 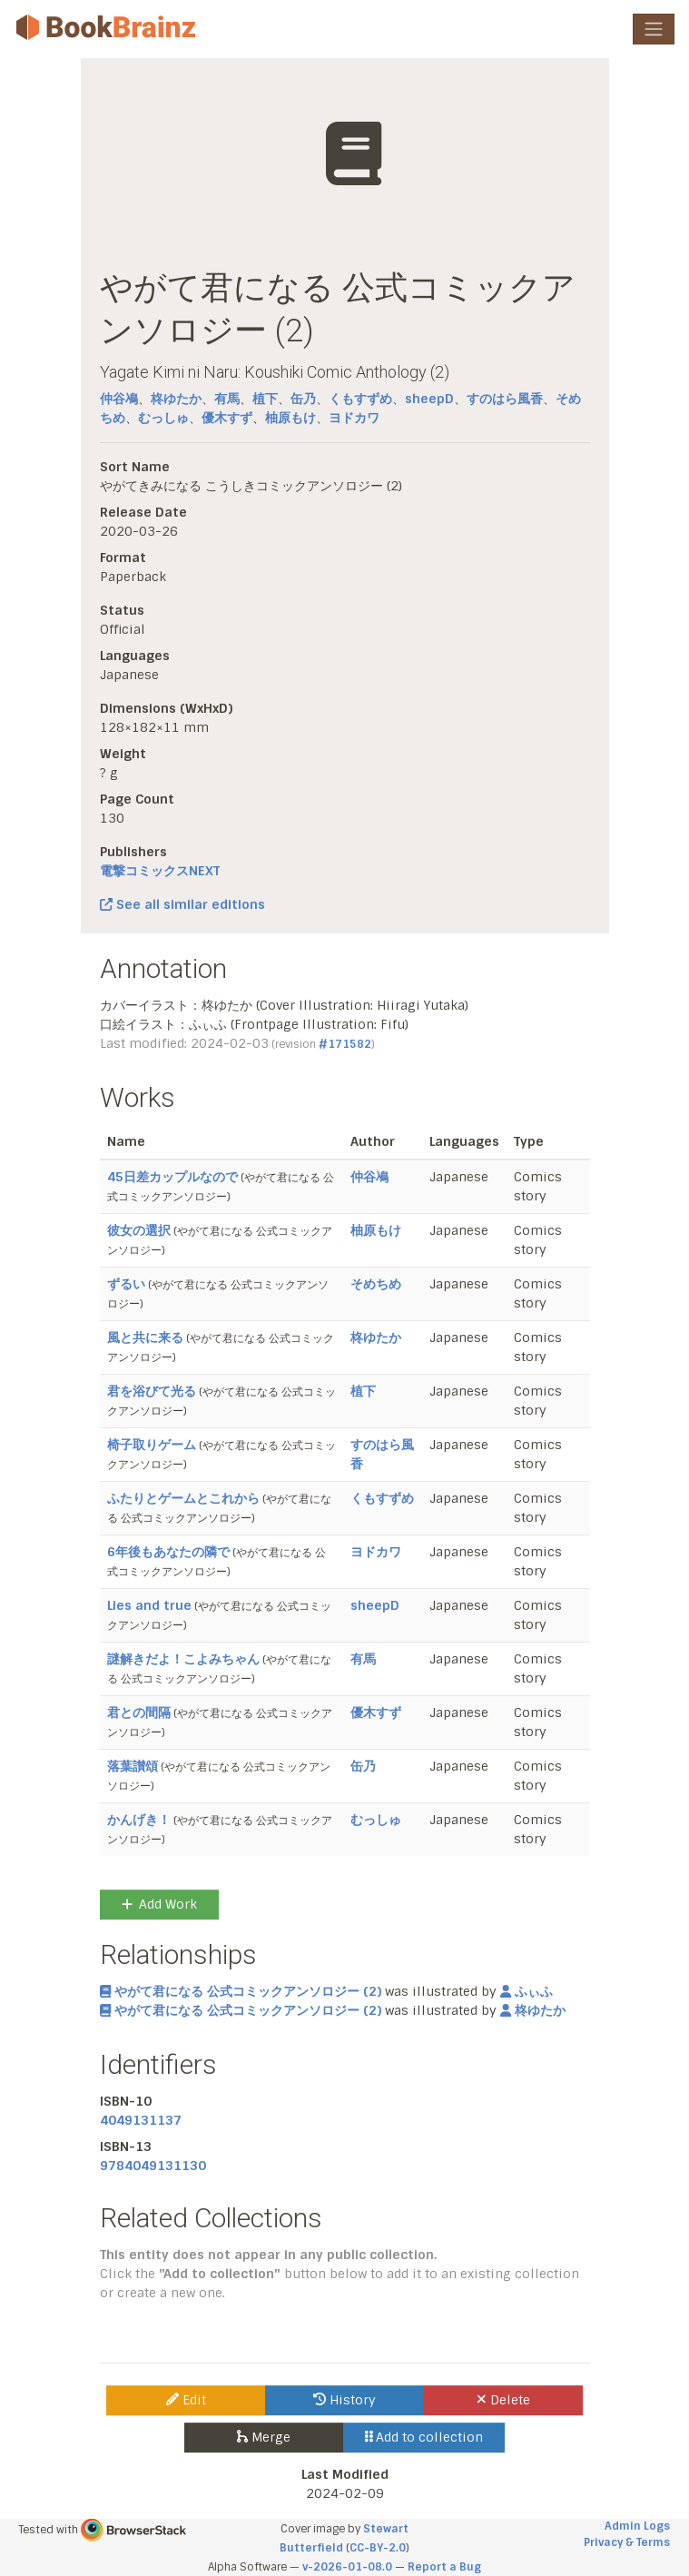 What do you see at coordinates (151, 1444) in the screenshot?
I see `椅子取りゲーム` at bounding box center [151, 1444].